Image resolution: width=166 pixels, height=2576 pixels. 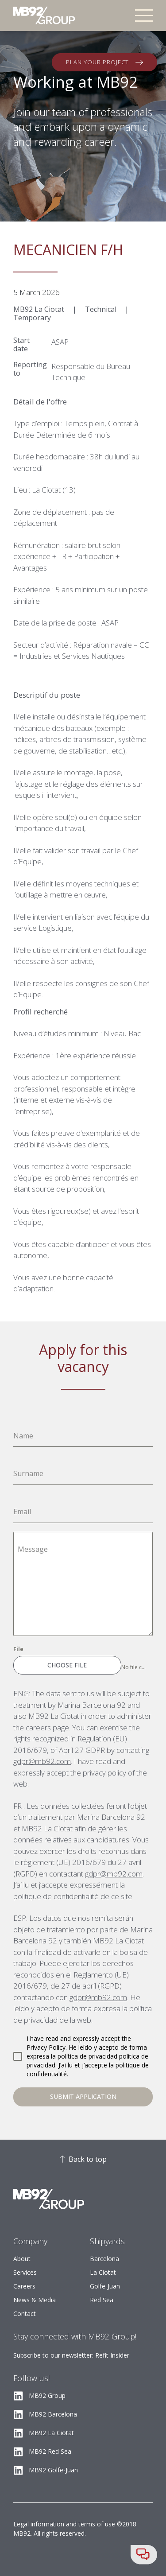 I want to click on Contact, so click(x=24, y=2313).